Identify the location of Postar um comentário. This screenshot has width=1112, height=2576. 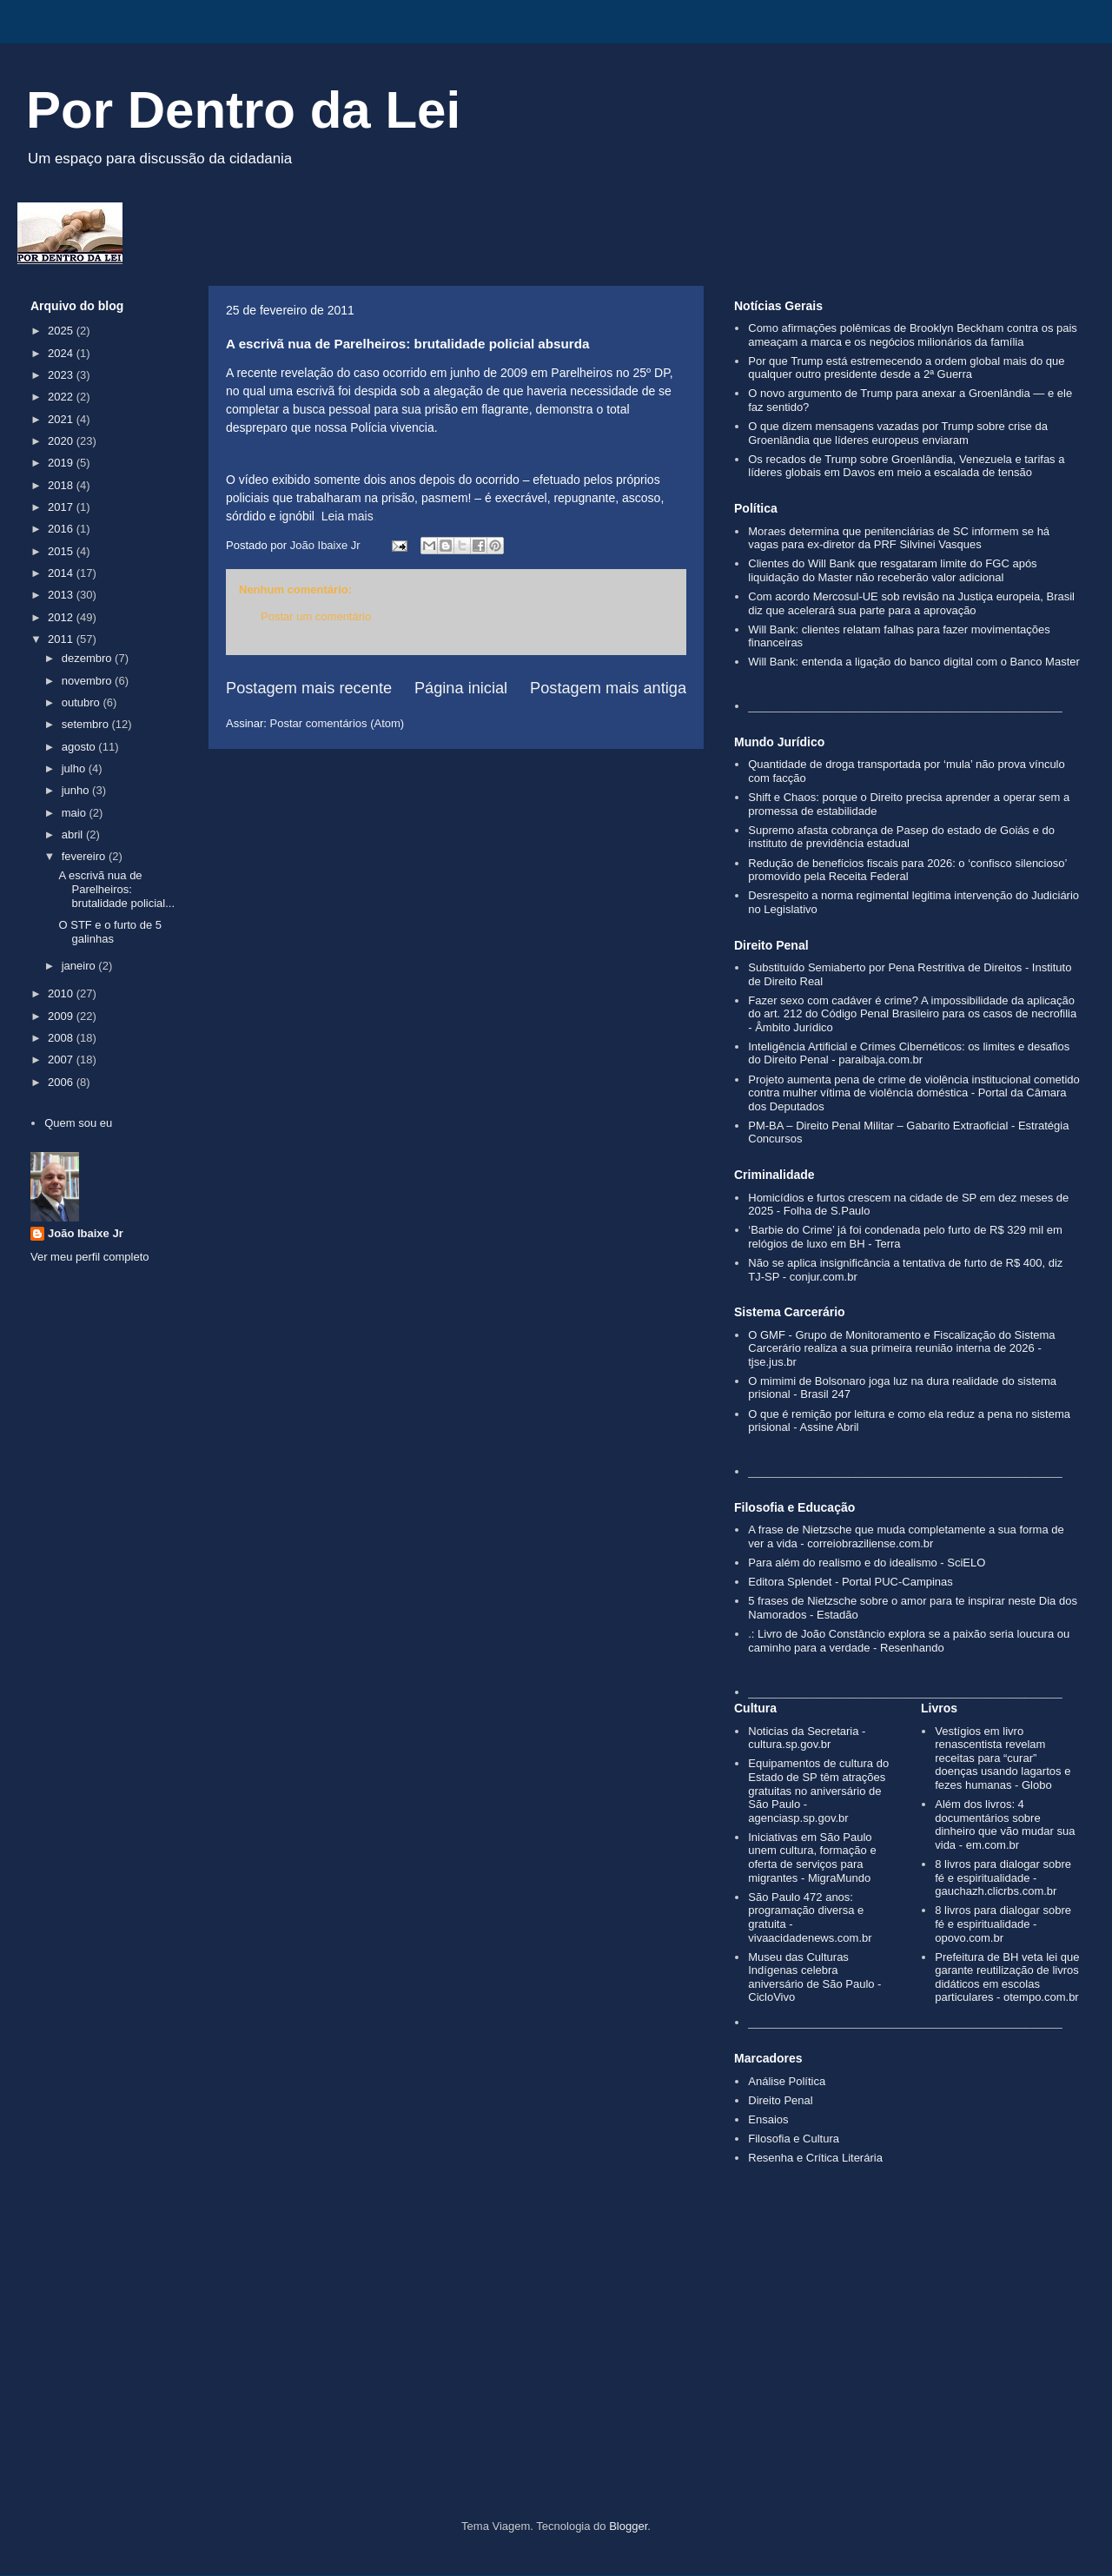
(316, 616).